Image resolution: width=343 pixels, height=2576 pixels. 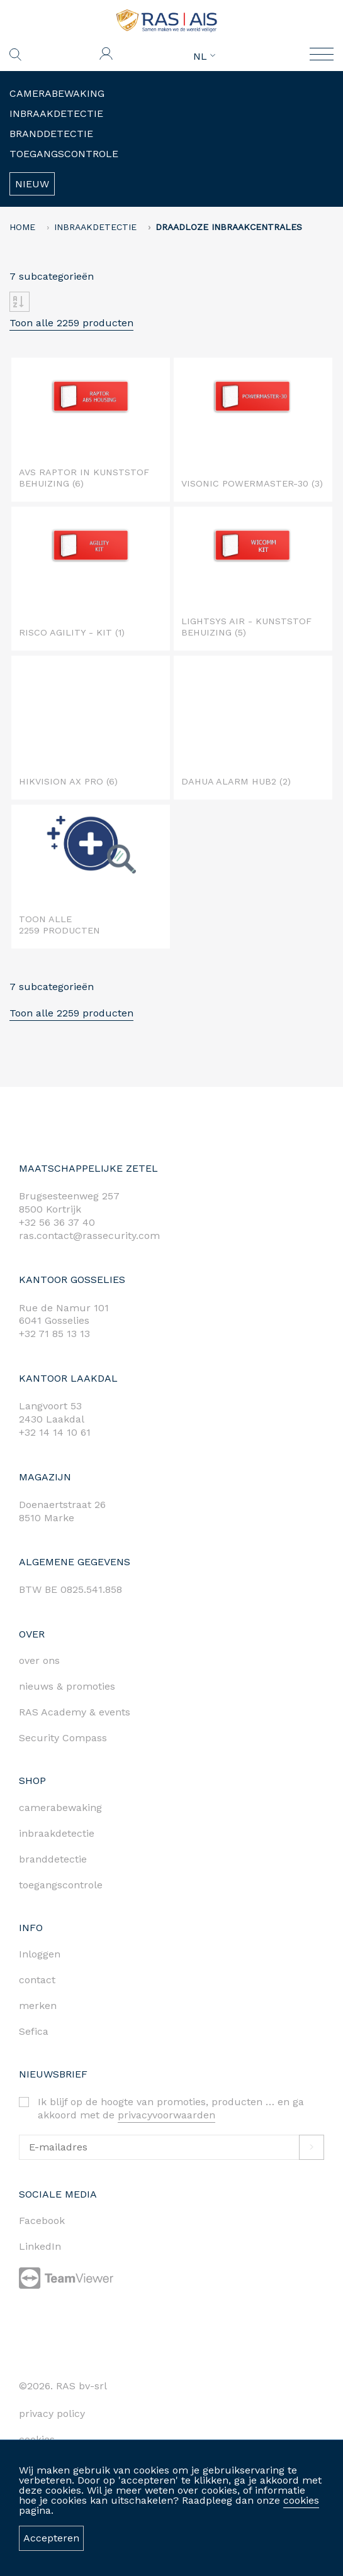 I want to click on Inbraakdetectie, so click(x=56, y=113).